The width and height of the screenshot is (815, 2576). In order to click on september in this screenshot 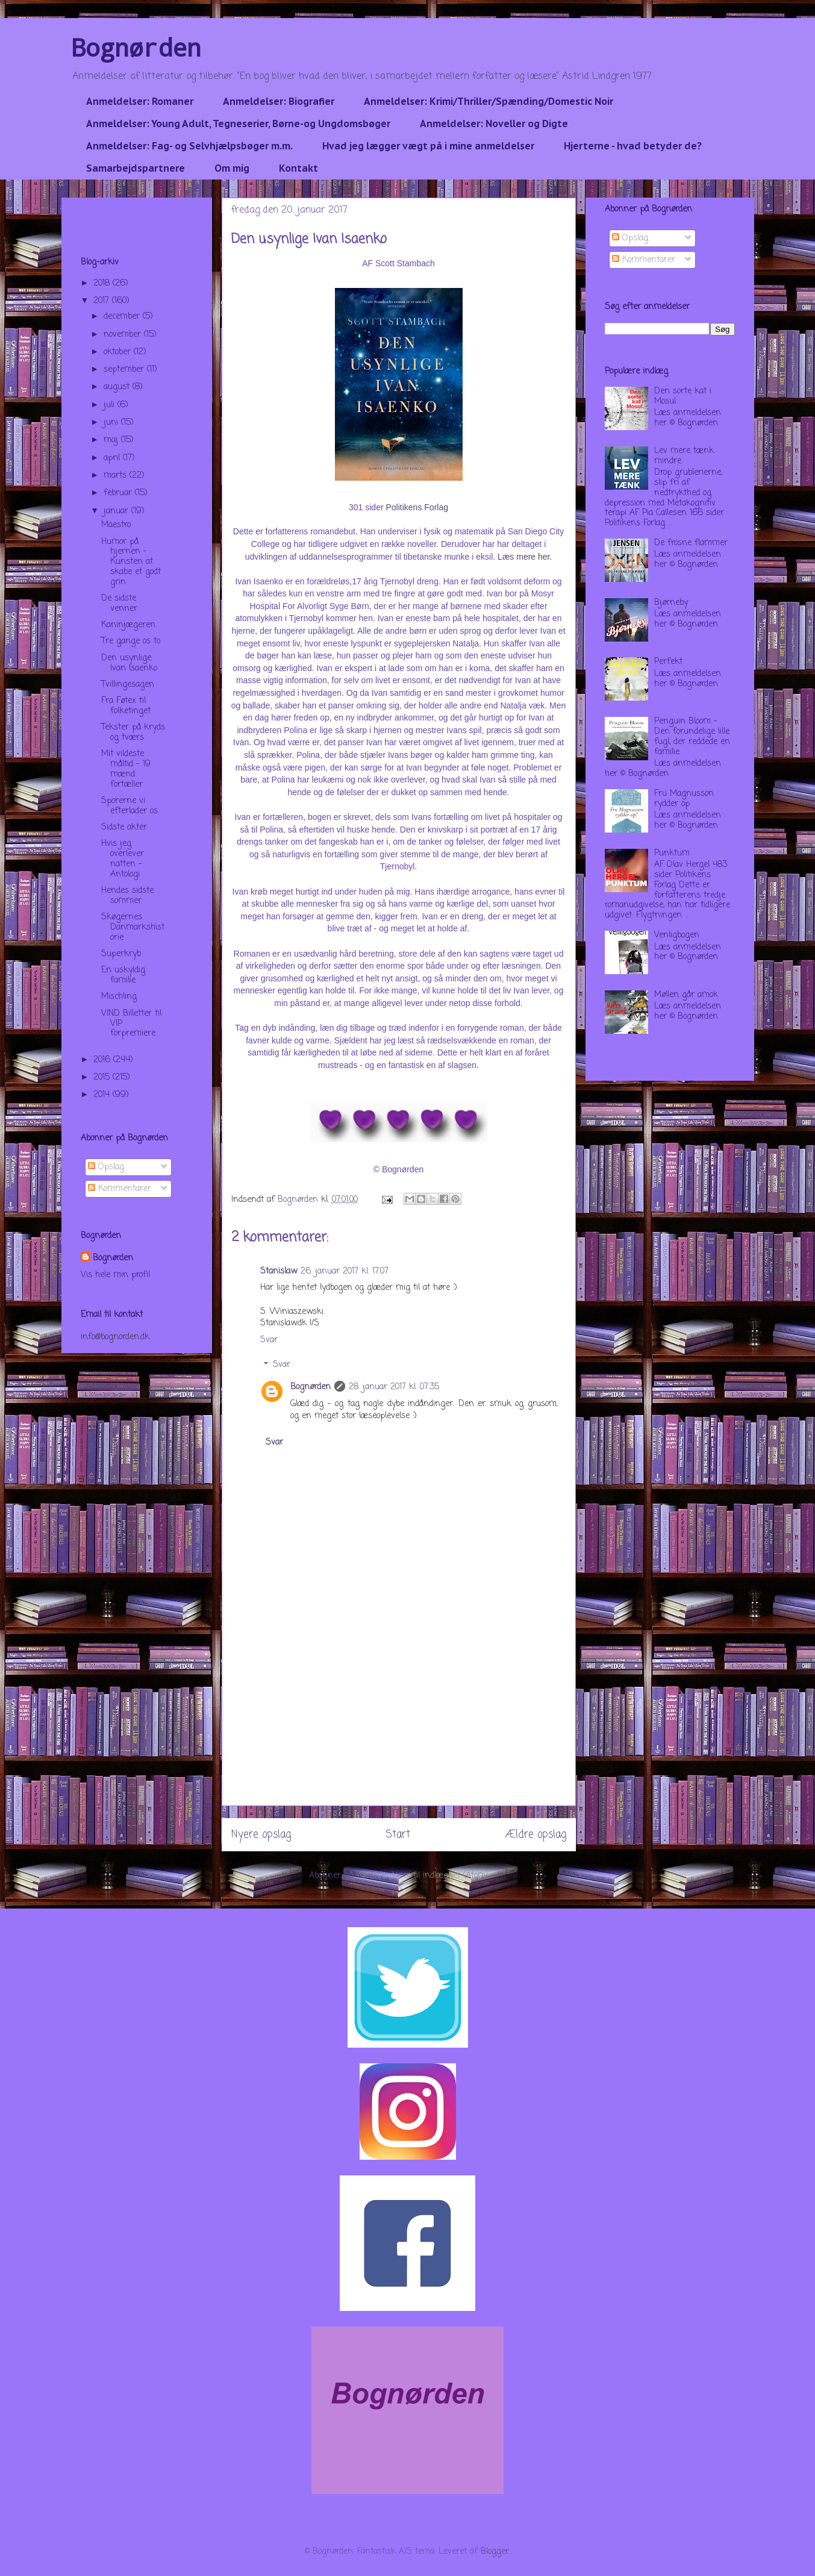, I will do `click(125, 369)`.